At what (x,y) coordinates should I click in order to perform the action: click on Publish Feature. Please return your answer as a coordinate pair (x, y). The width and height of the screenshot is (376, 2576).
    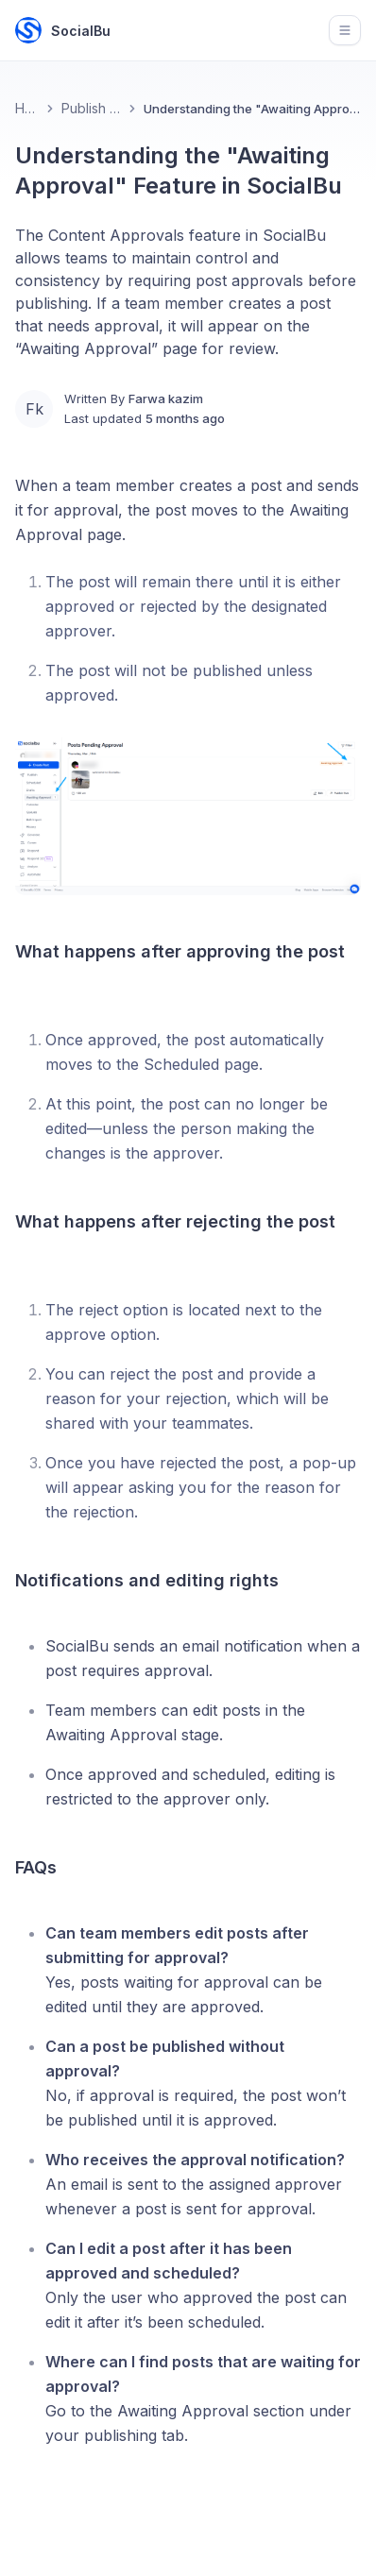
    Looking at the image, I should click on (91, 108).